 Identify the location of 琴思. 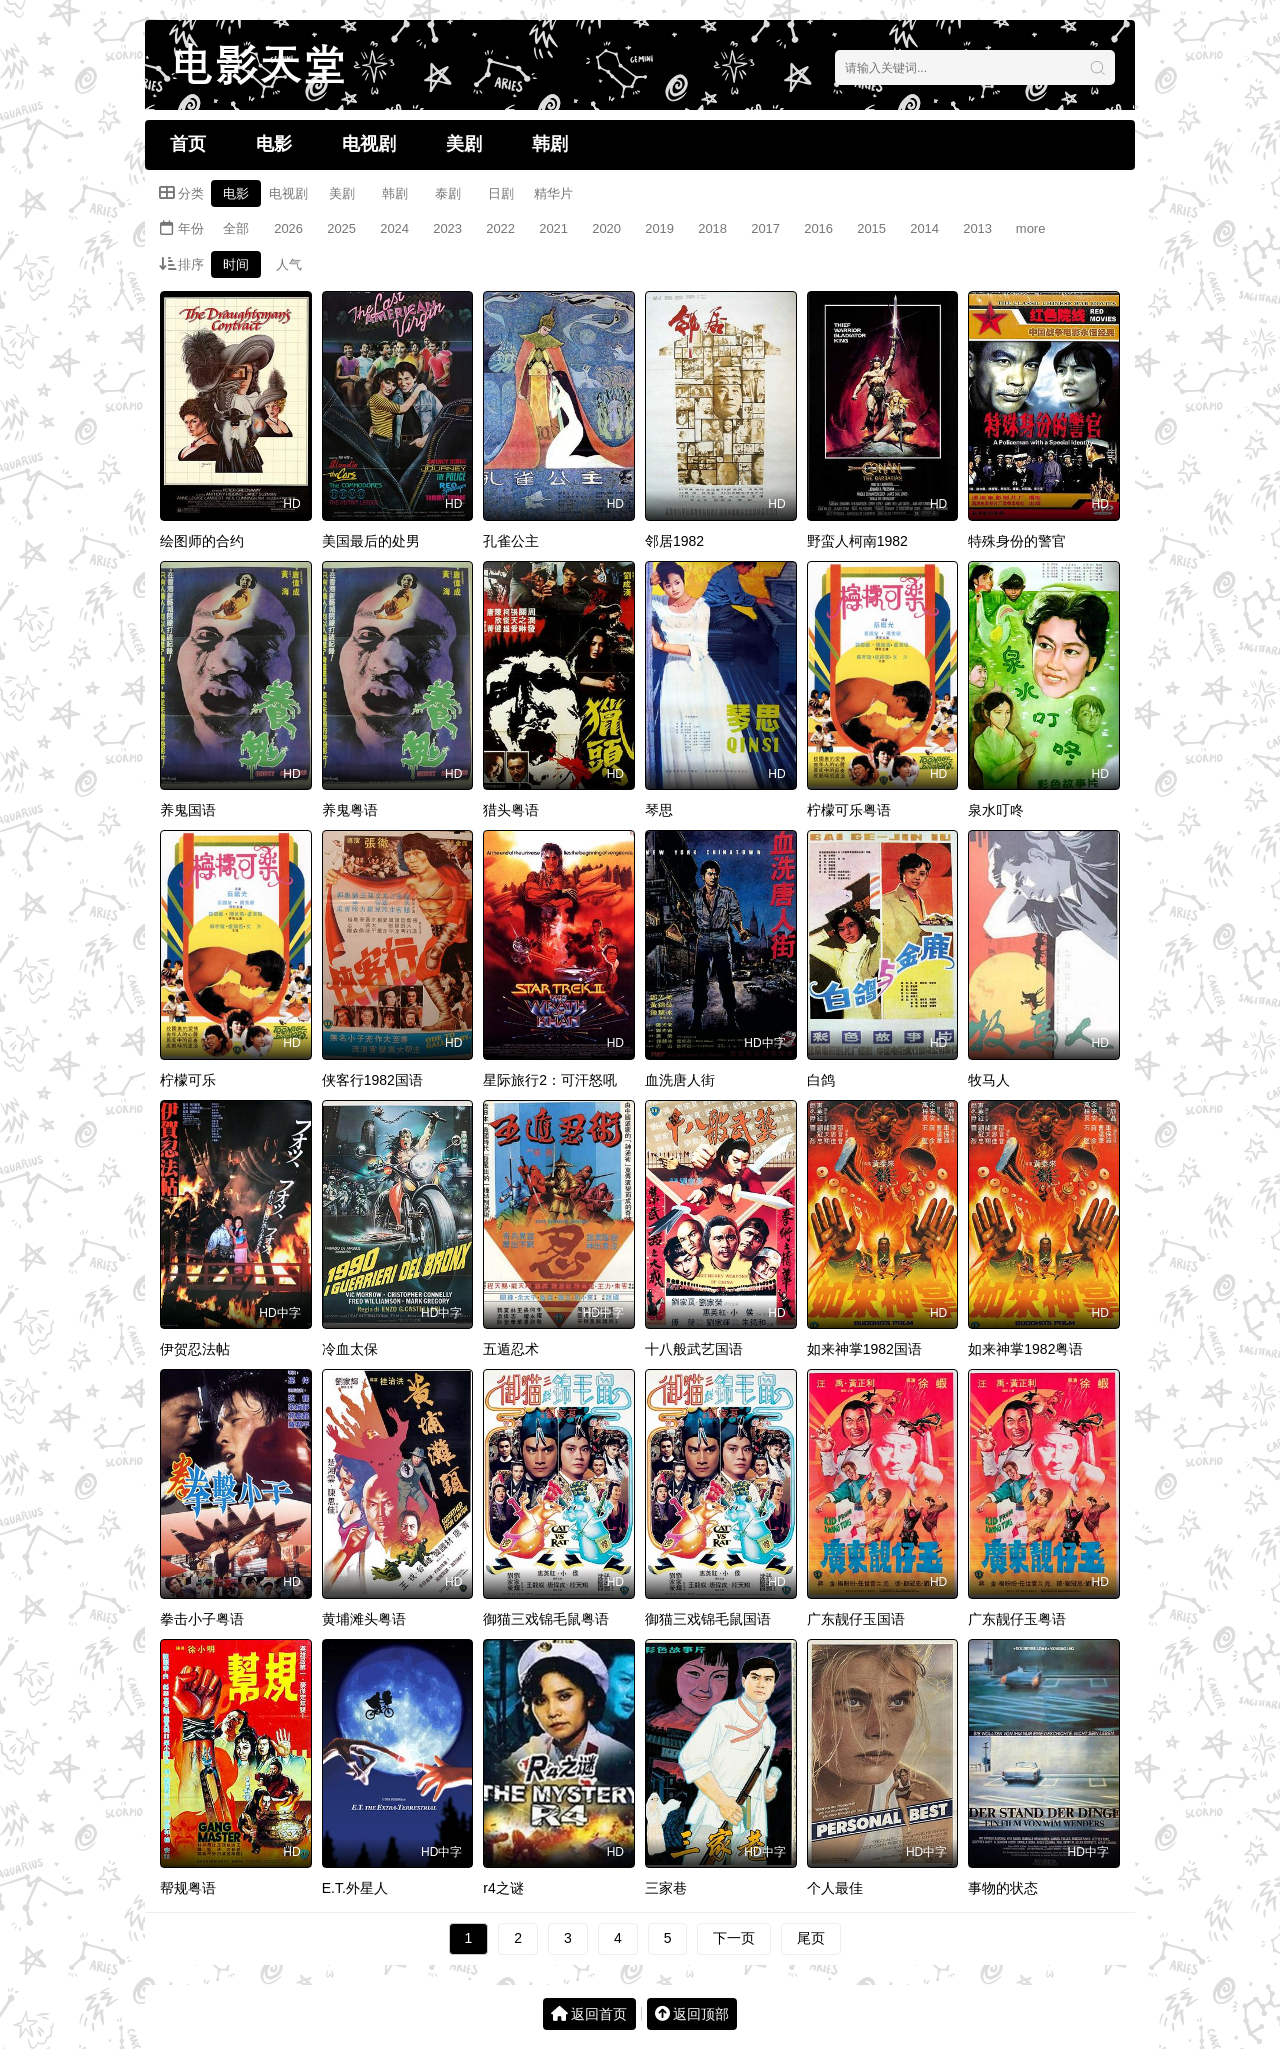
(659, 810).